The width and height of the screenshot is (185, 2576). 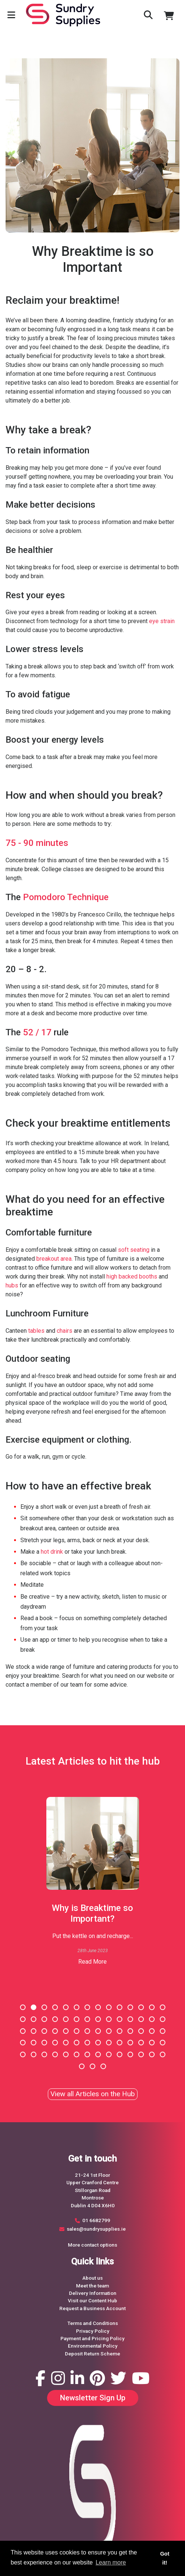 What do you see at coordinates (92, 2323) in the screenshot?
I see `Terms and Conditions` at bounding box center [92, 2323].